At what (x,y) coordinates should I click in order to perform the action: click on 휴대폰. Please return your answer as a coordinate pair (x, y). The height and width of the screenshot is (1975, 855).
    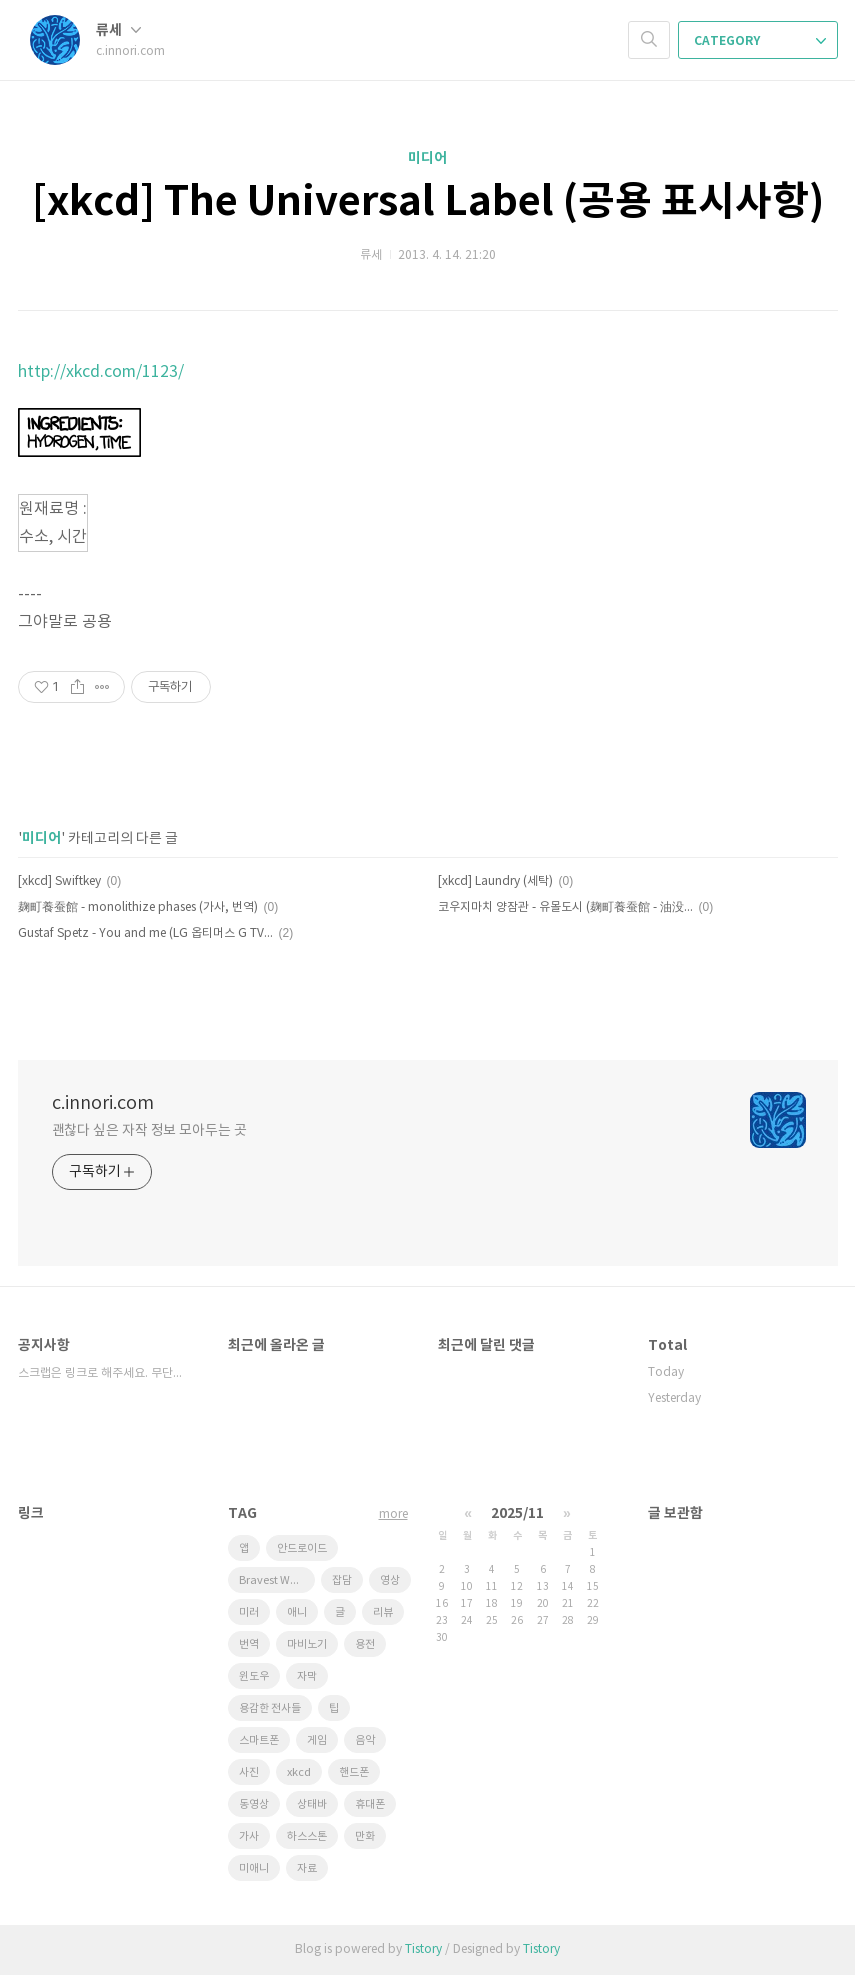
    Looking at the image, I should click on (370, 1804).